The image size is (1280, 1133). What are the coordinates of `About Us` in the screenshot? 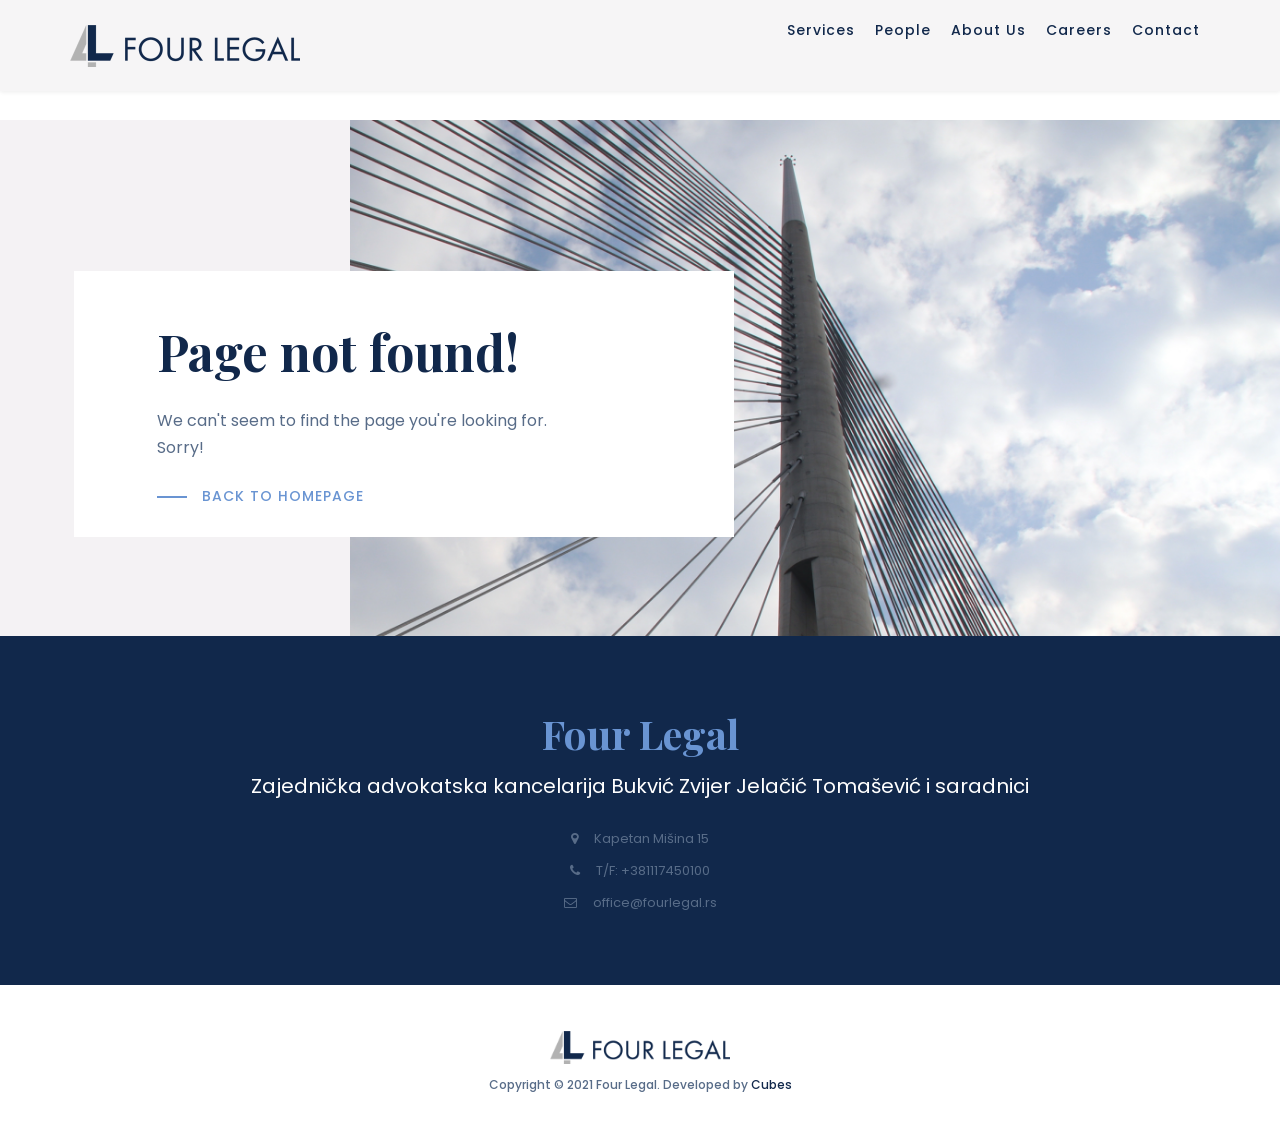 It's located at (912, 63).